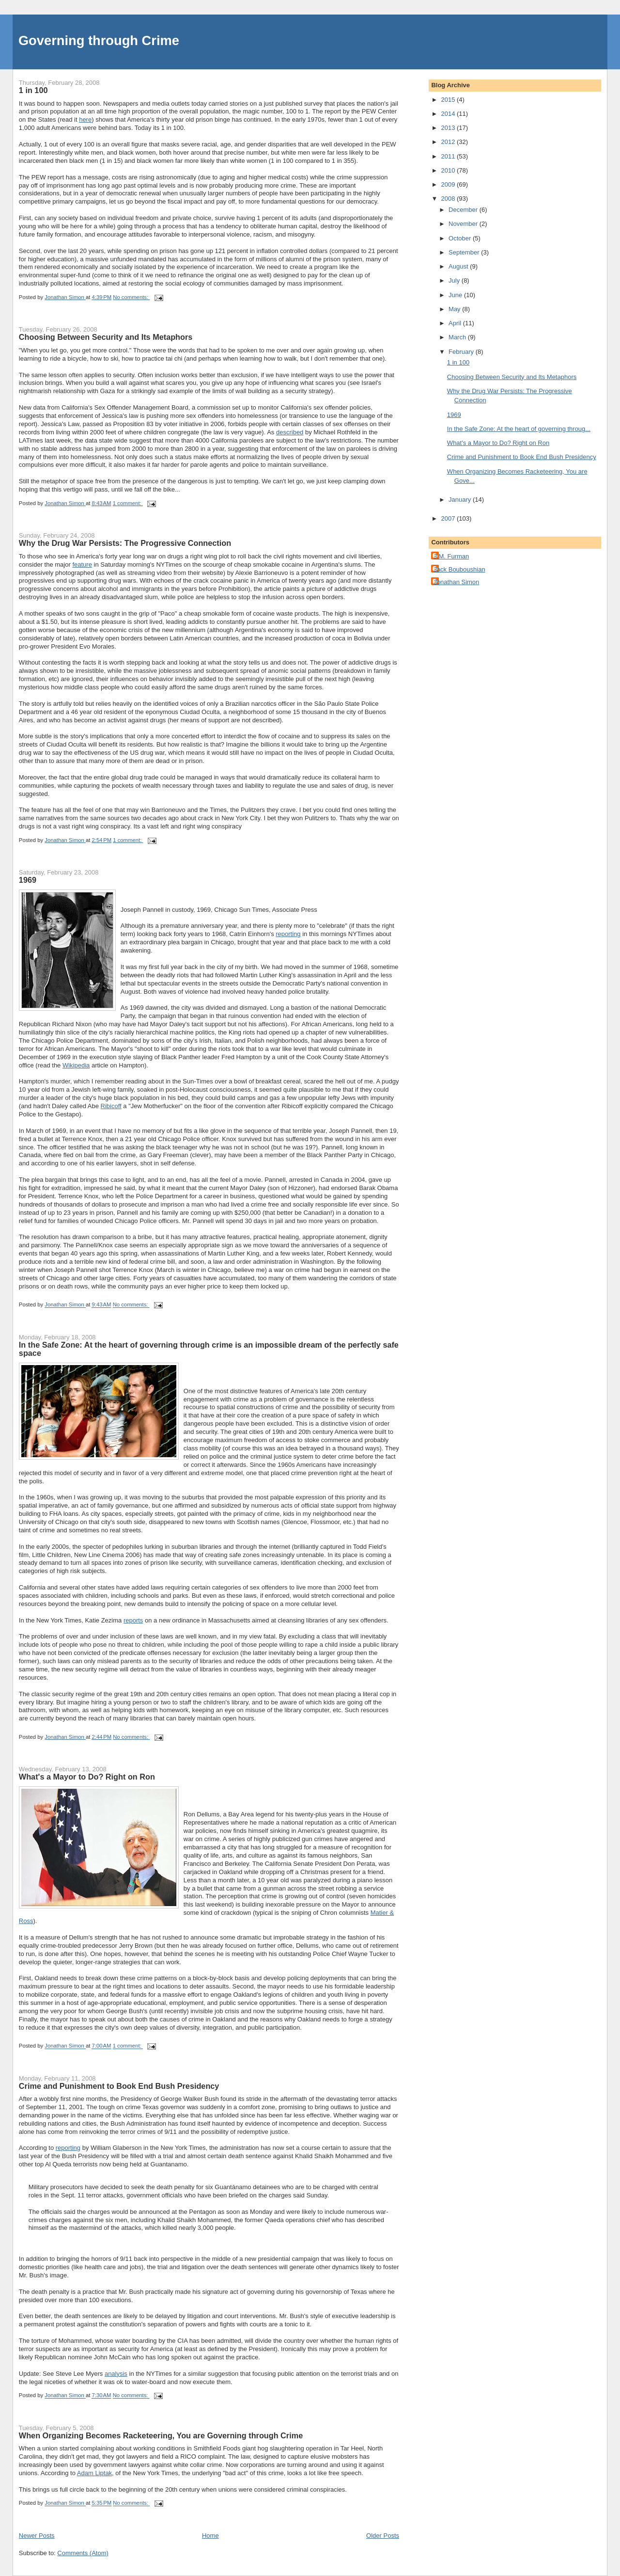 This screenshot has height=2576, width=620. What do you see at coordinates (455, 280) in the screenshot?
I see `July` at bounding box center [455, 280].